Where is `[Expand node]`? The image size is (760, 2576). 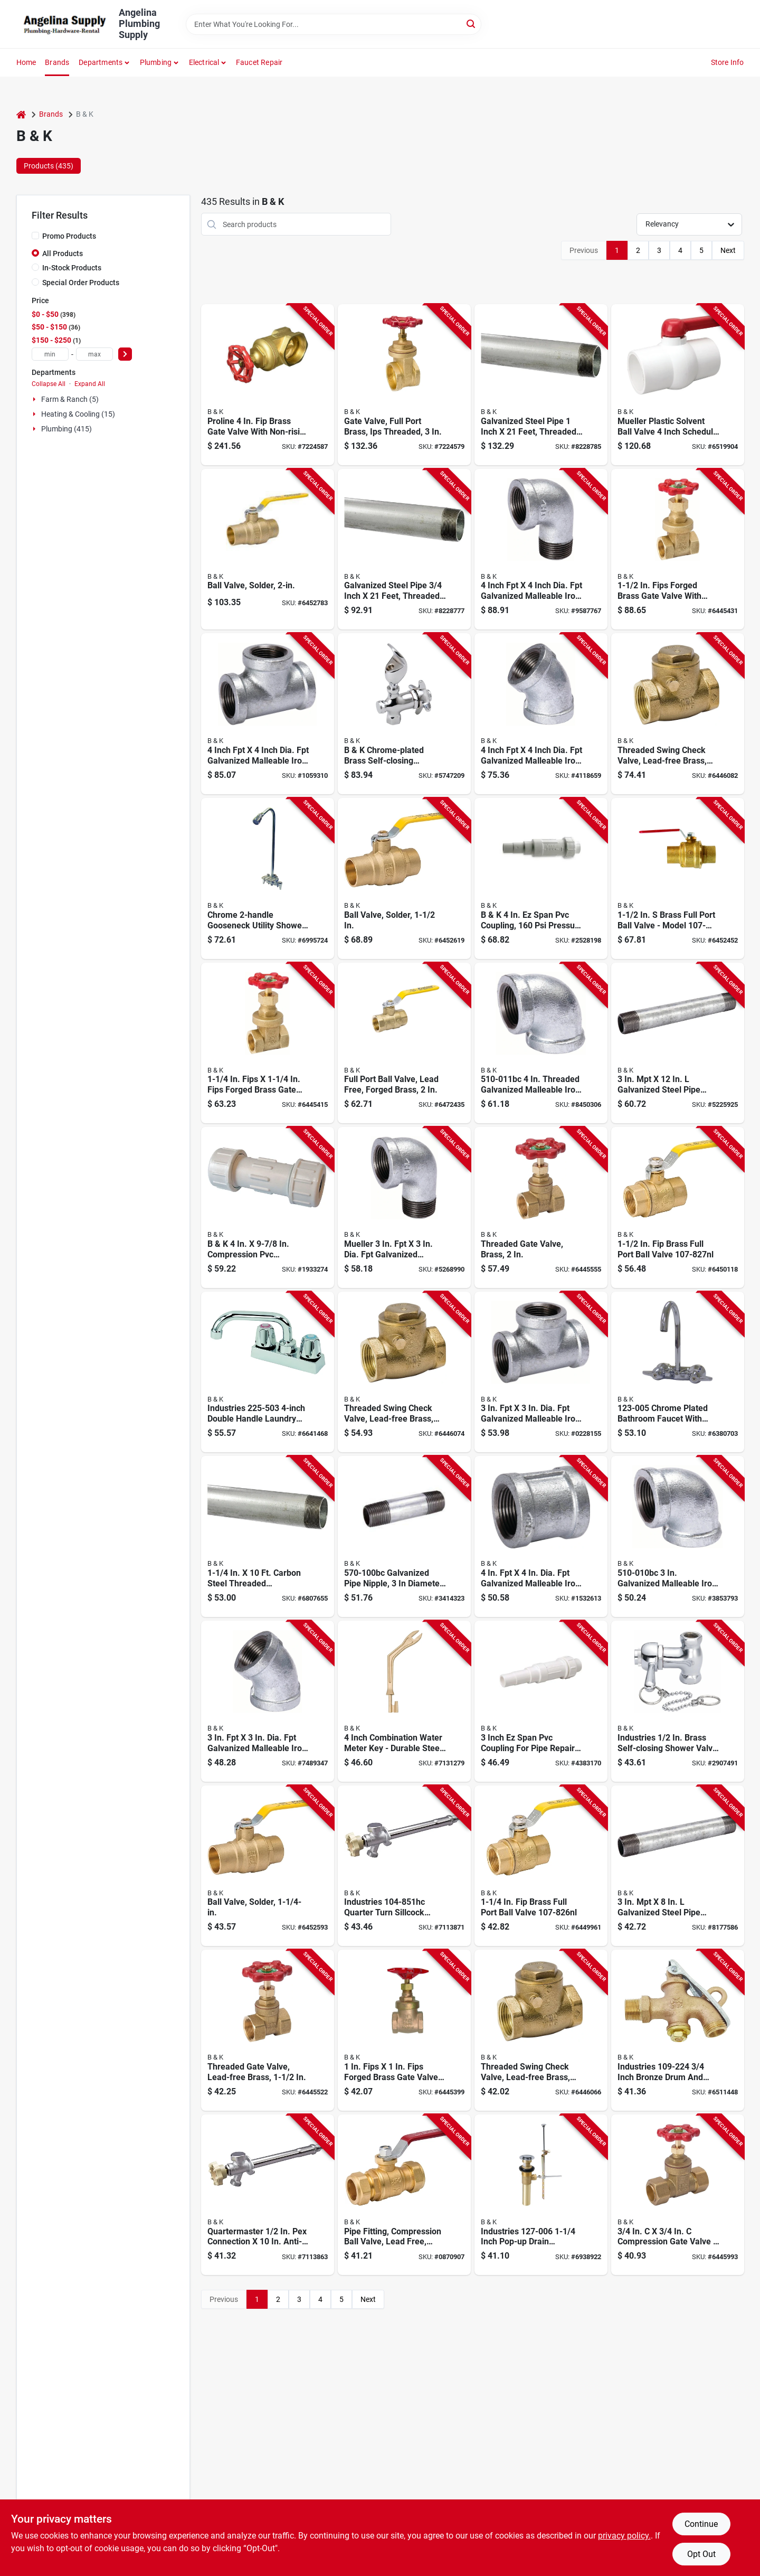
[Expand node] is located at coordinates (35, 399).